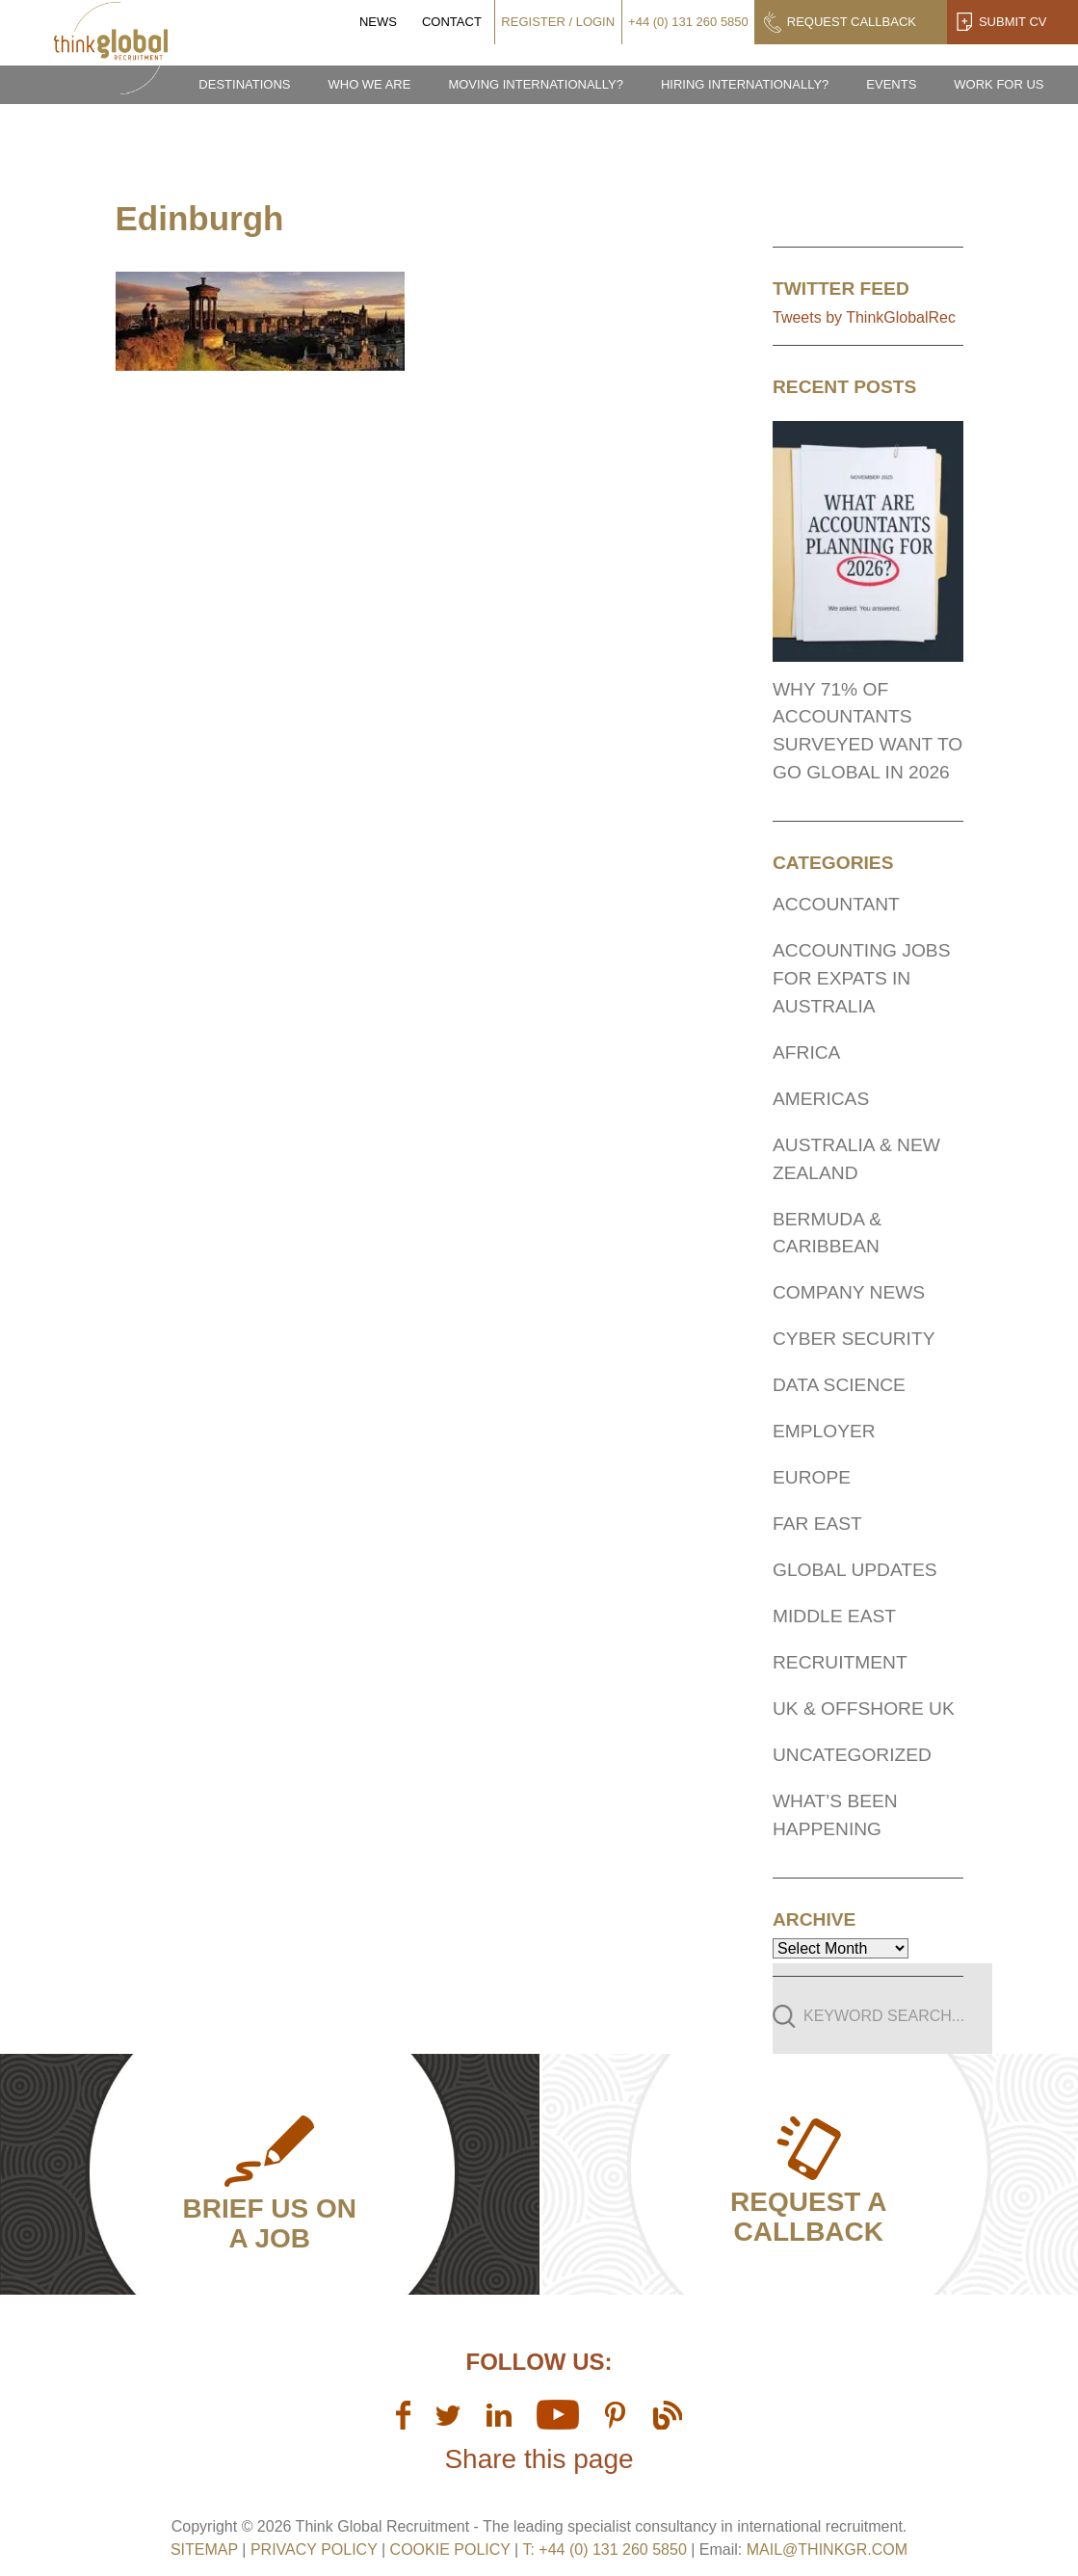  Describe the element at coordinates (839, 1385) in the screenshot. I see `Data Science` at that location.